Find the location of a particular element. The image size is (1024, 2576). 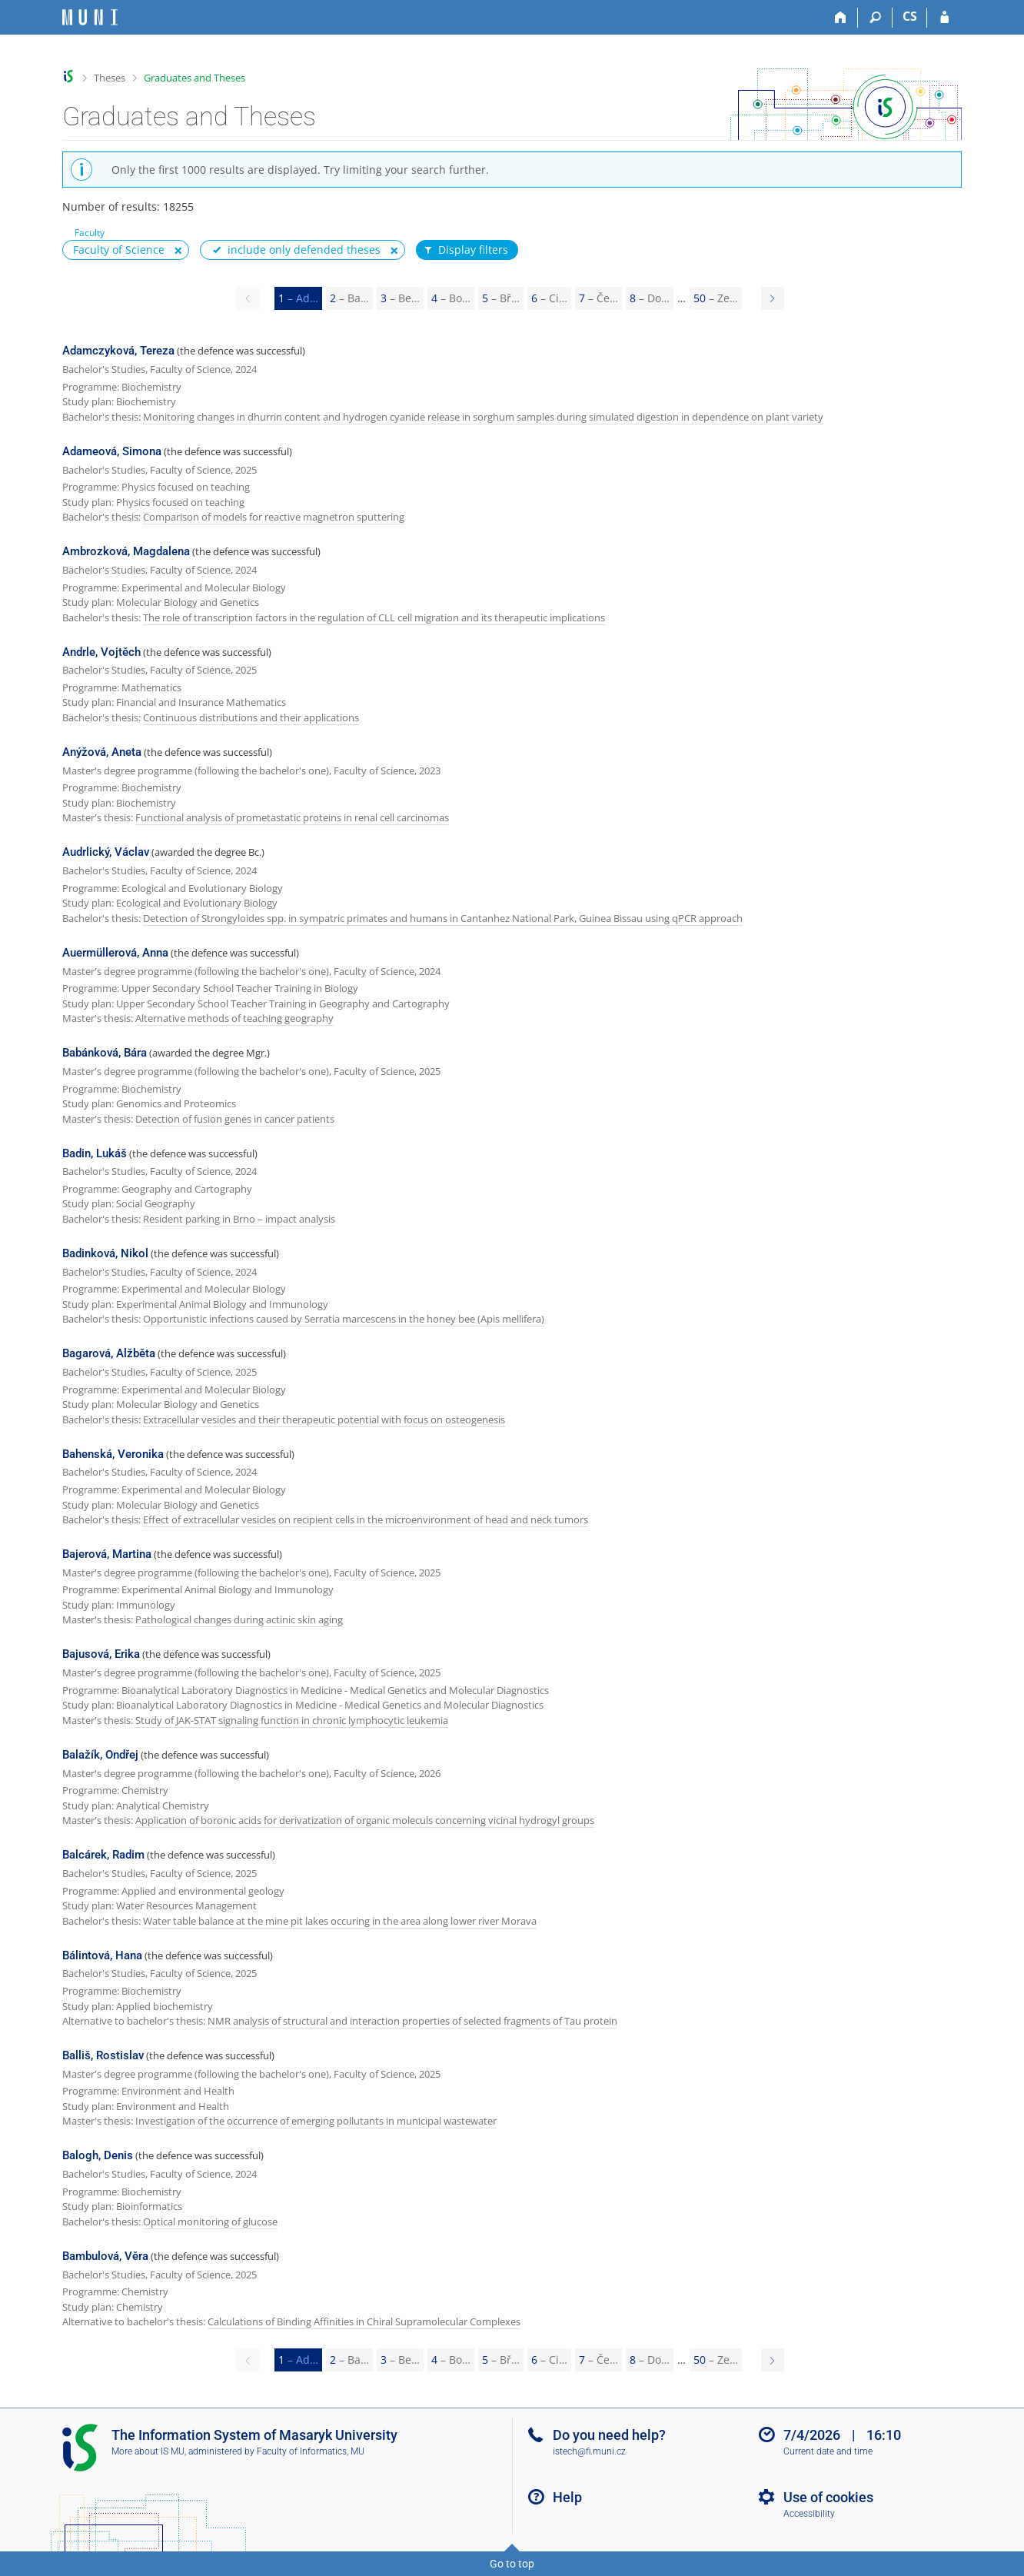

Alternative methods of teaching geography is located at coordinates (234, 1018).